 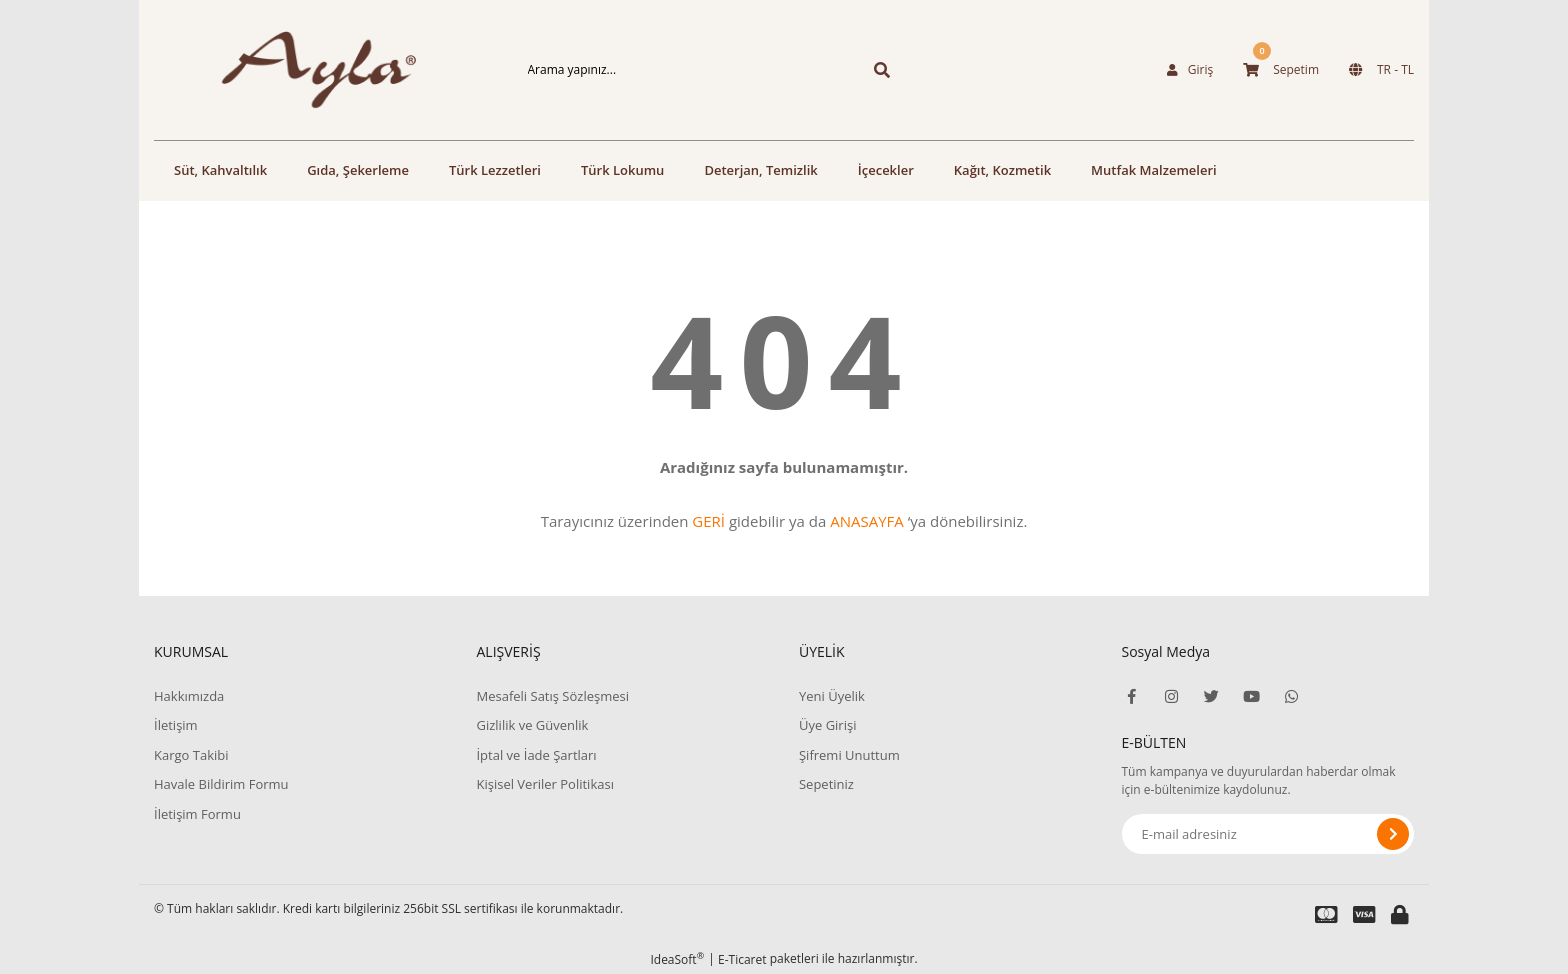 I want to click on Sepetiniz, so click(x=826, y=784).